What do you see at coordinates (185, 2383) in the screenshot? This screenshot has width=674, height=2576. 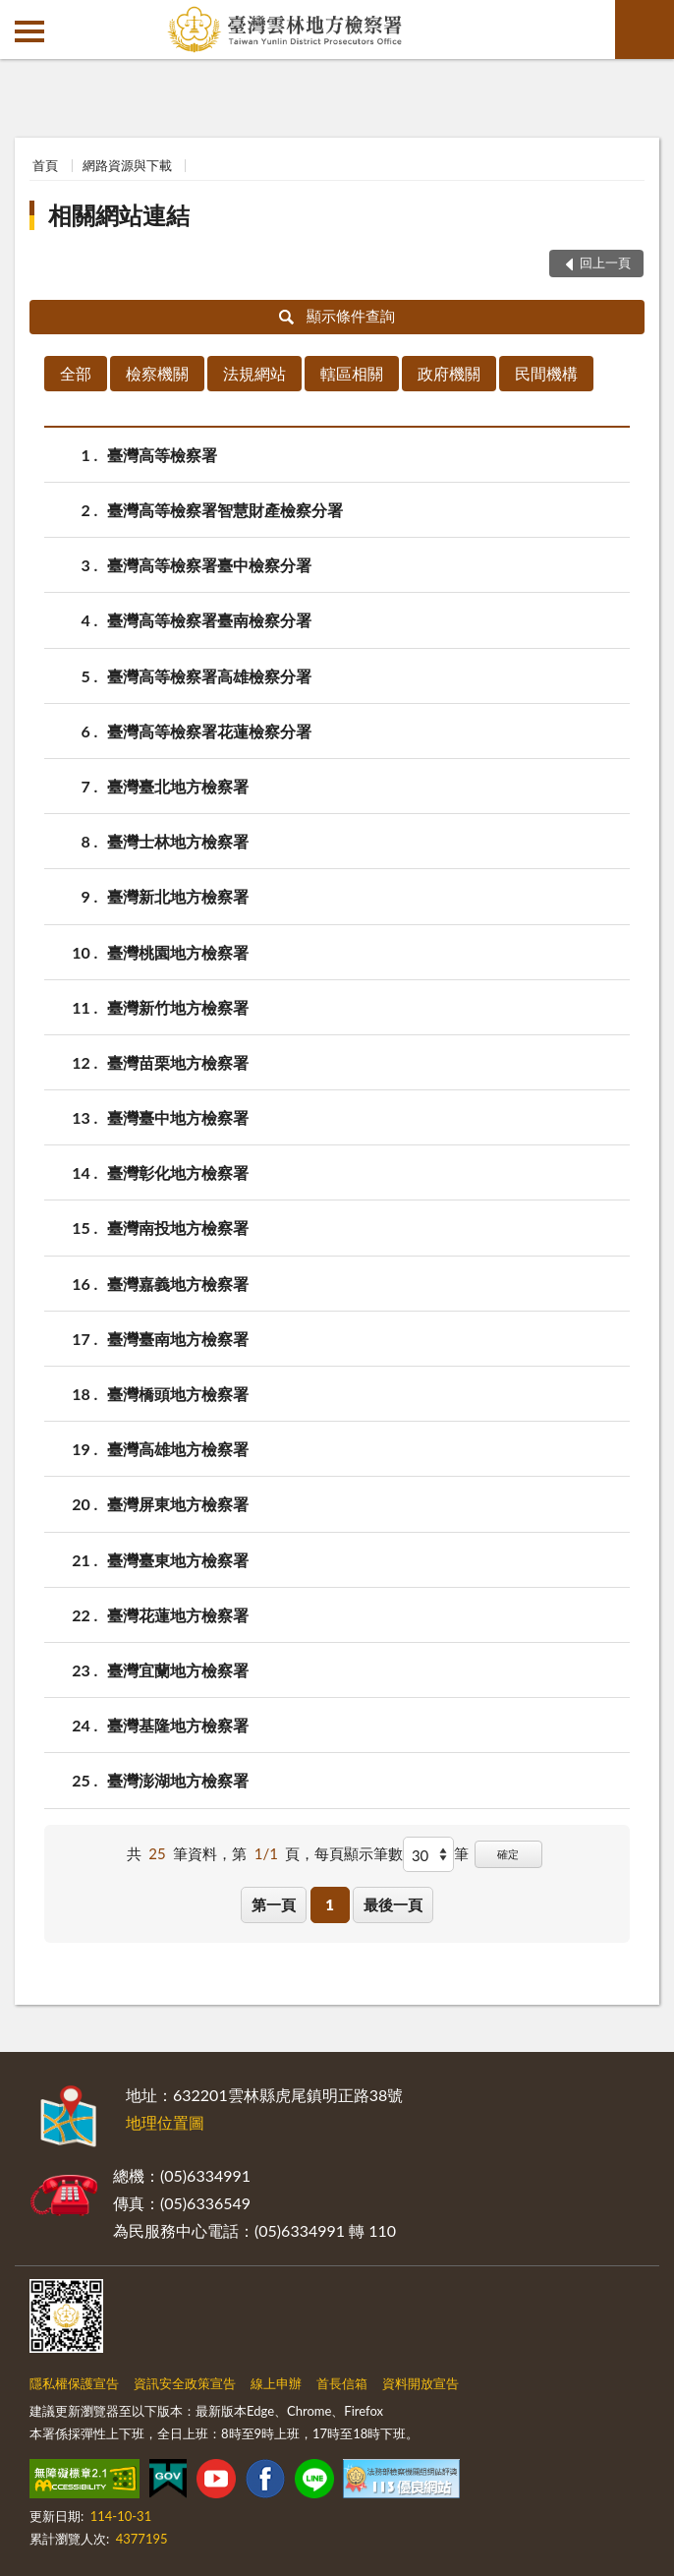 I see `資訊安全政策宣告` at bounding box center [185, 2383].